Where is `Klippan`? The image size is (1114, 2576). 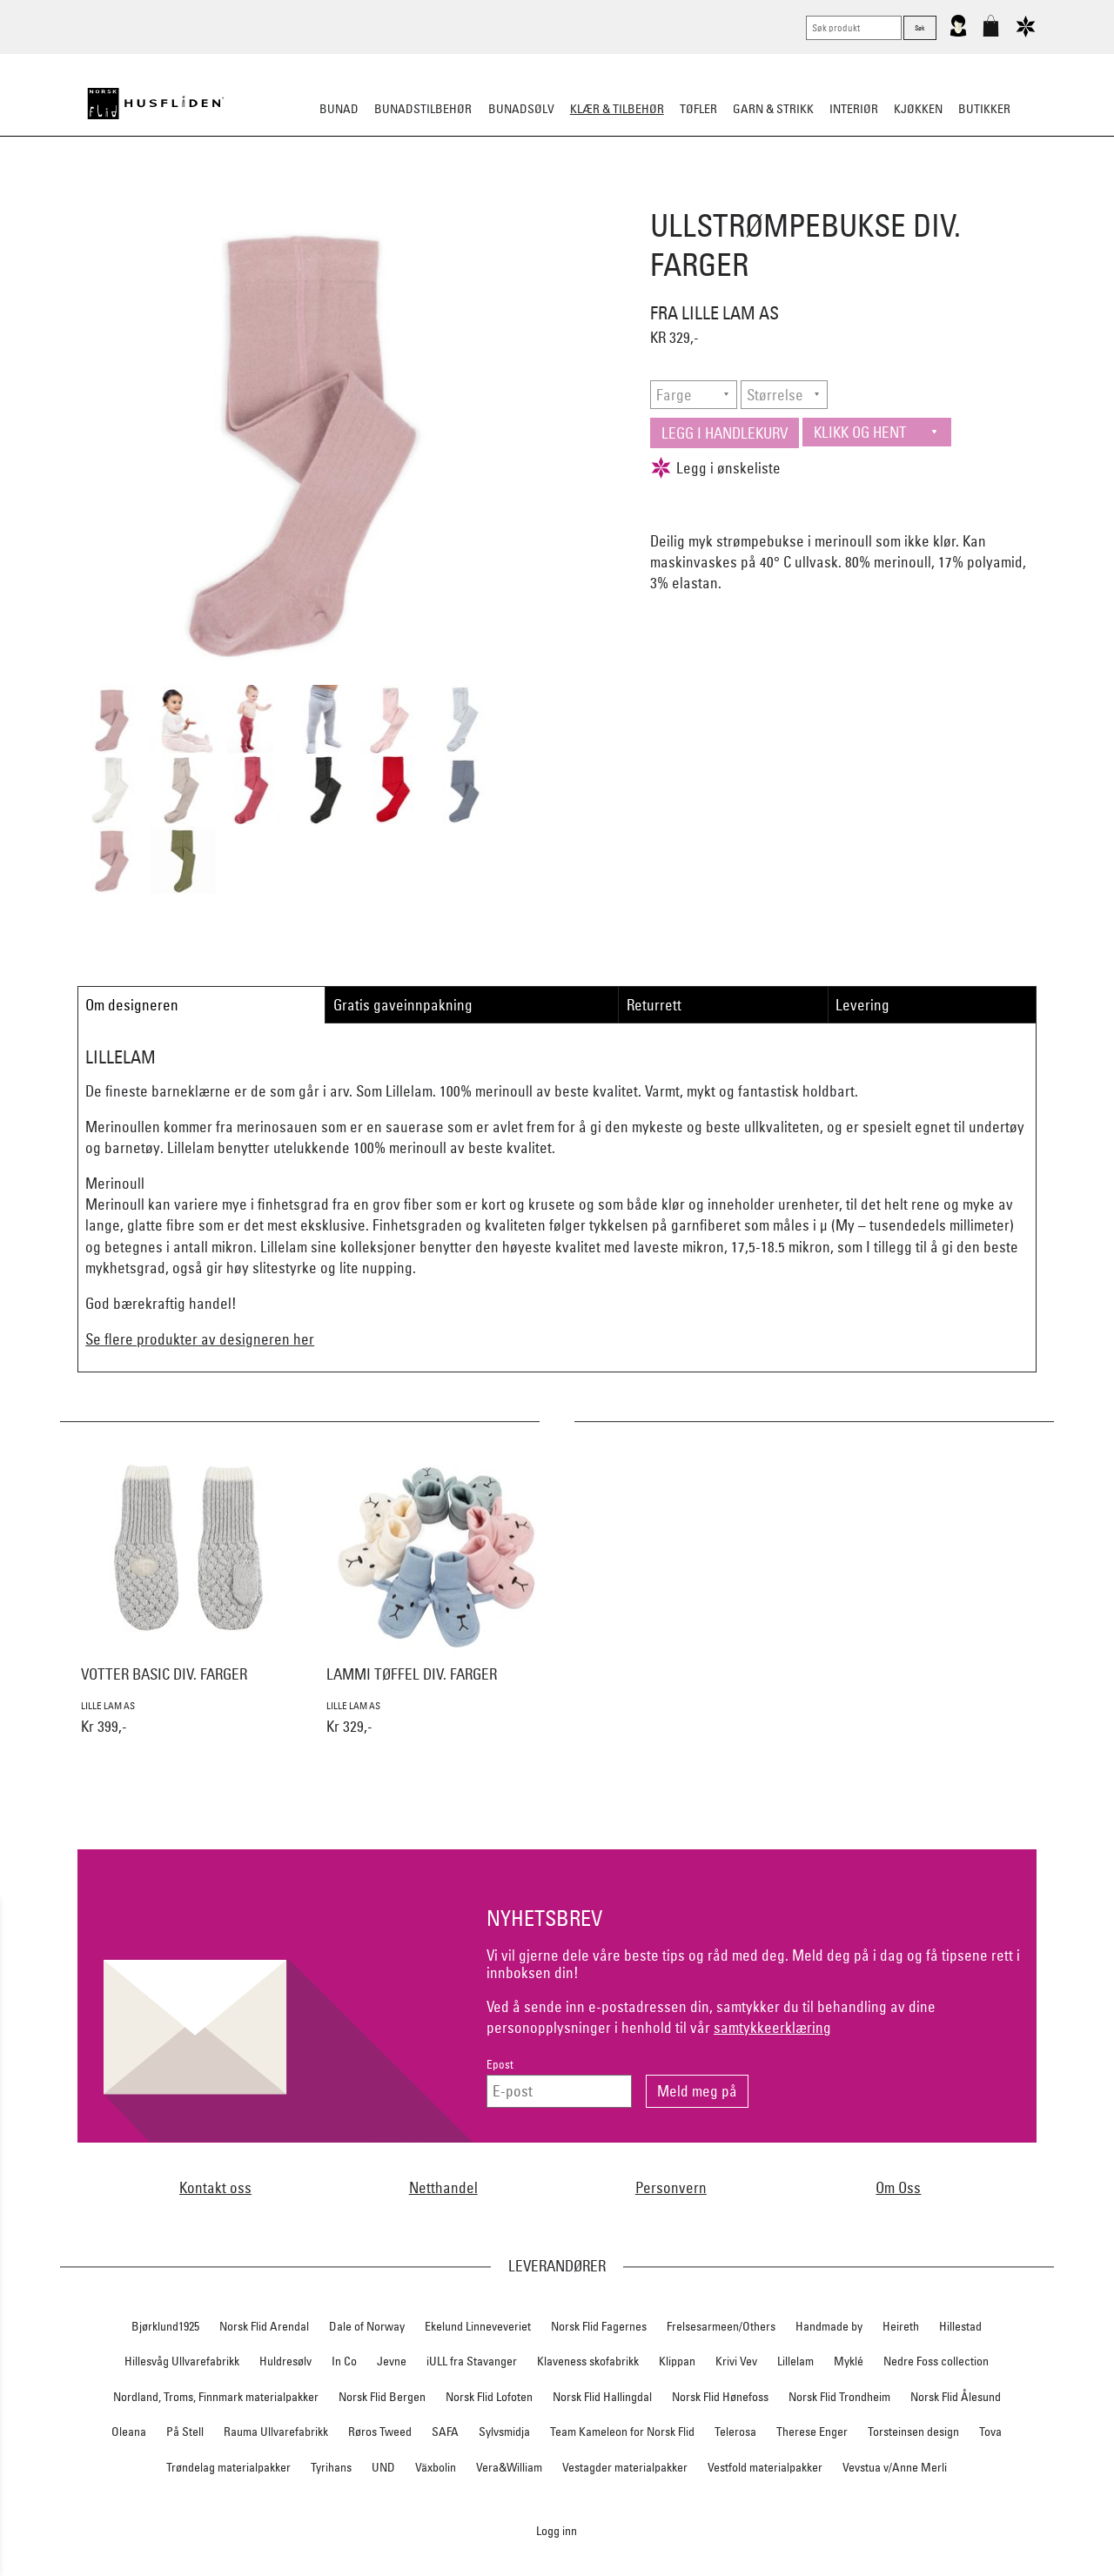 Klippan is located at coordinates (677, 2361).